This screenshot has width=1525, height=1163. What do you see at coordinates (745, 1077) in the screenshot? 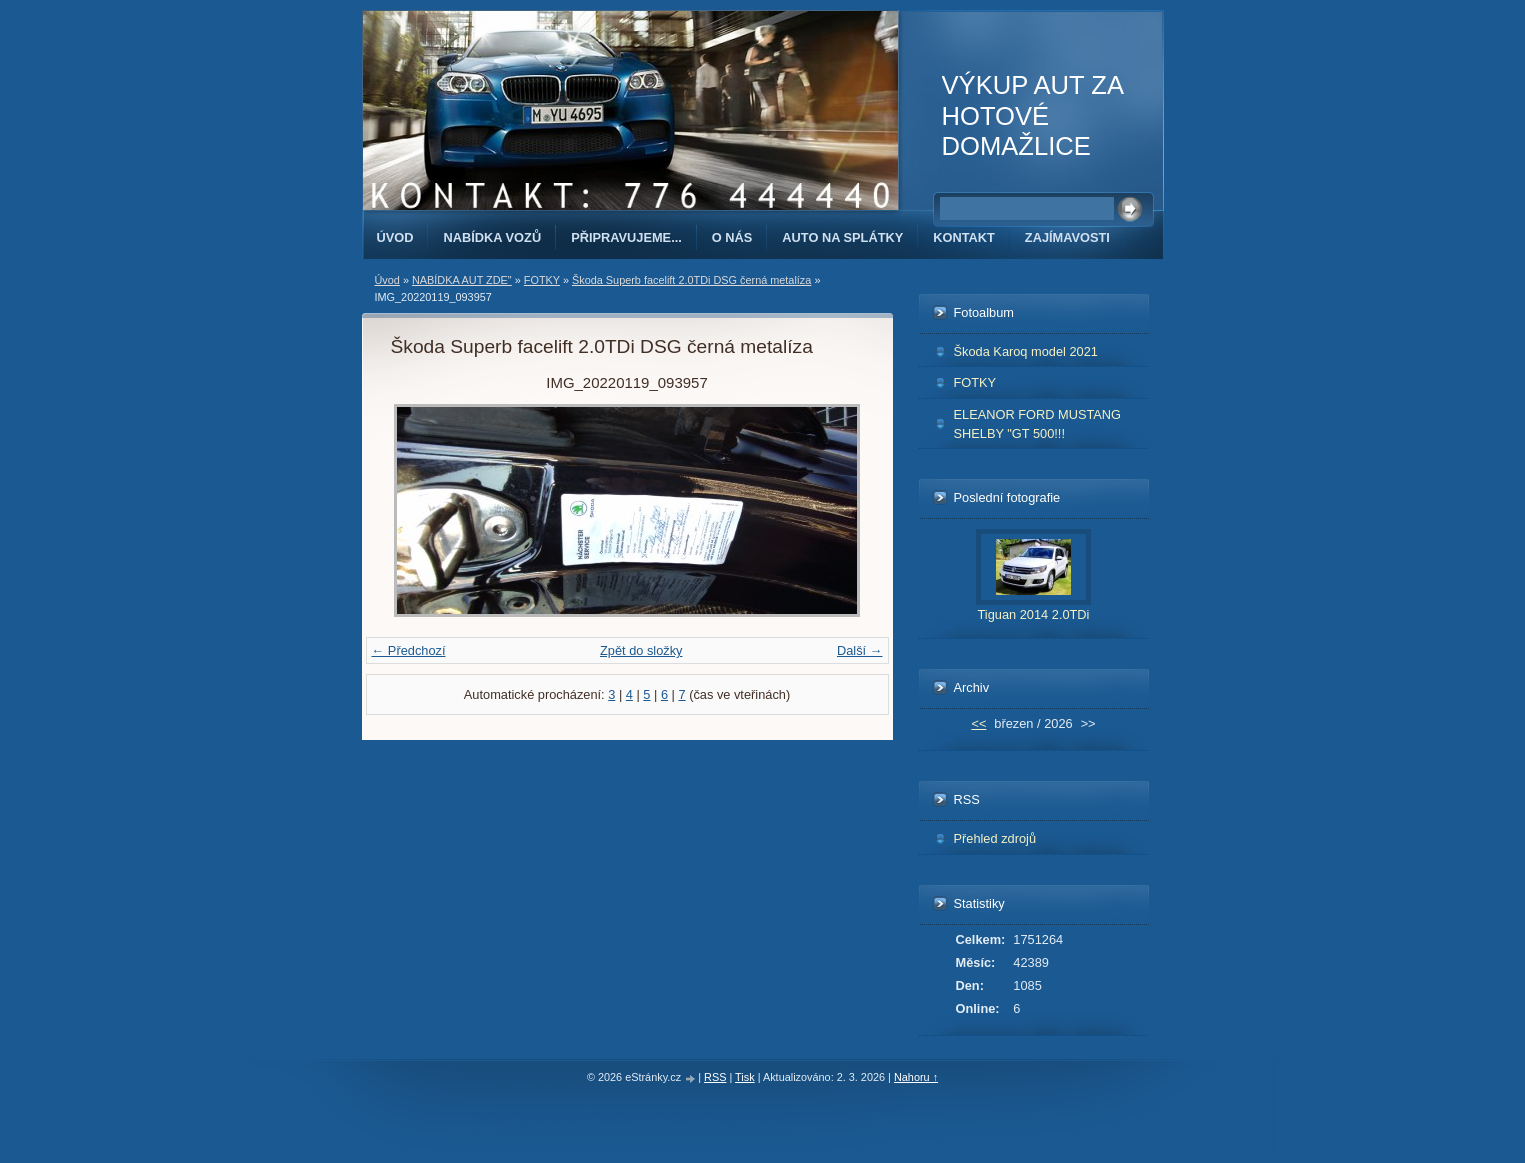
I see `Tisk` at bounding box center [745, 1077].